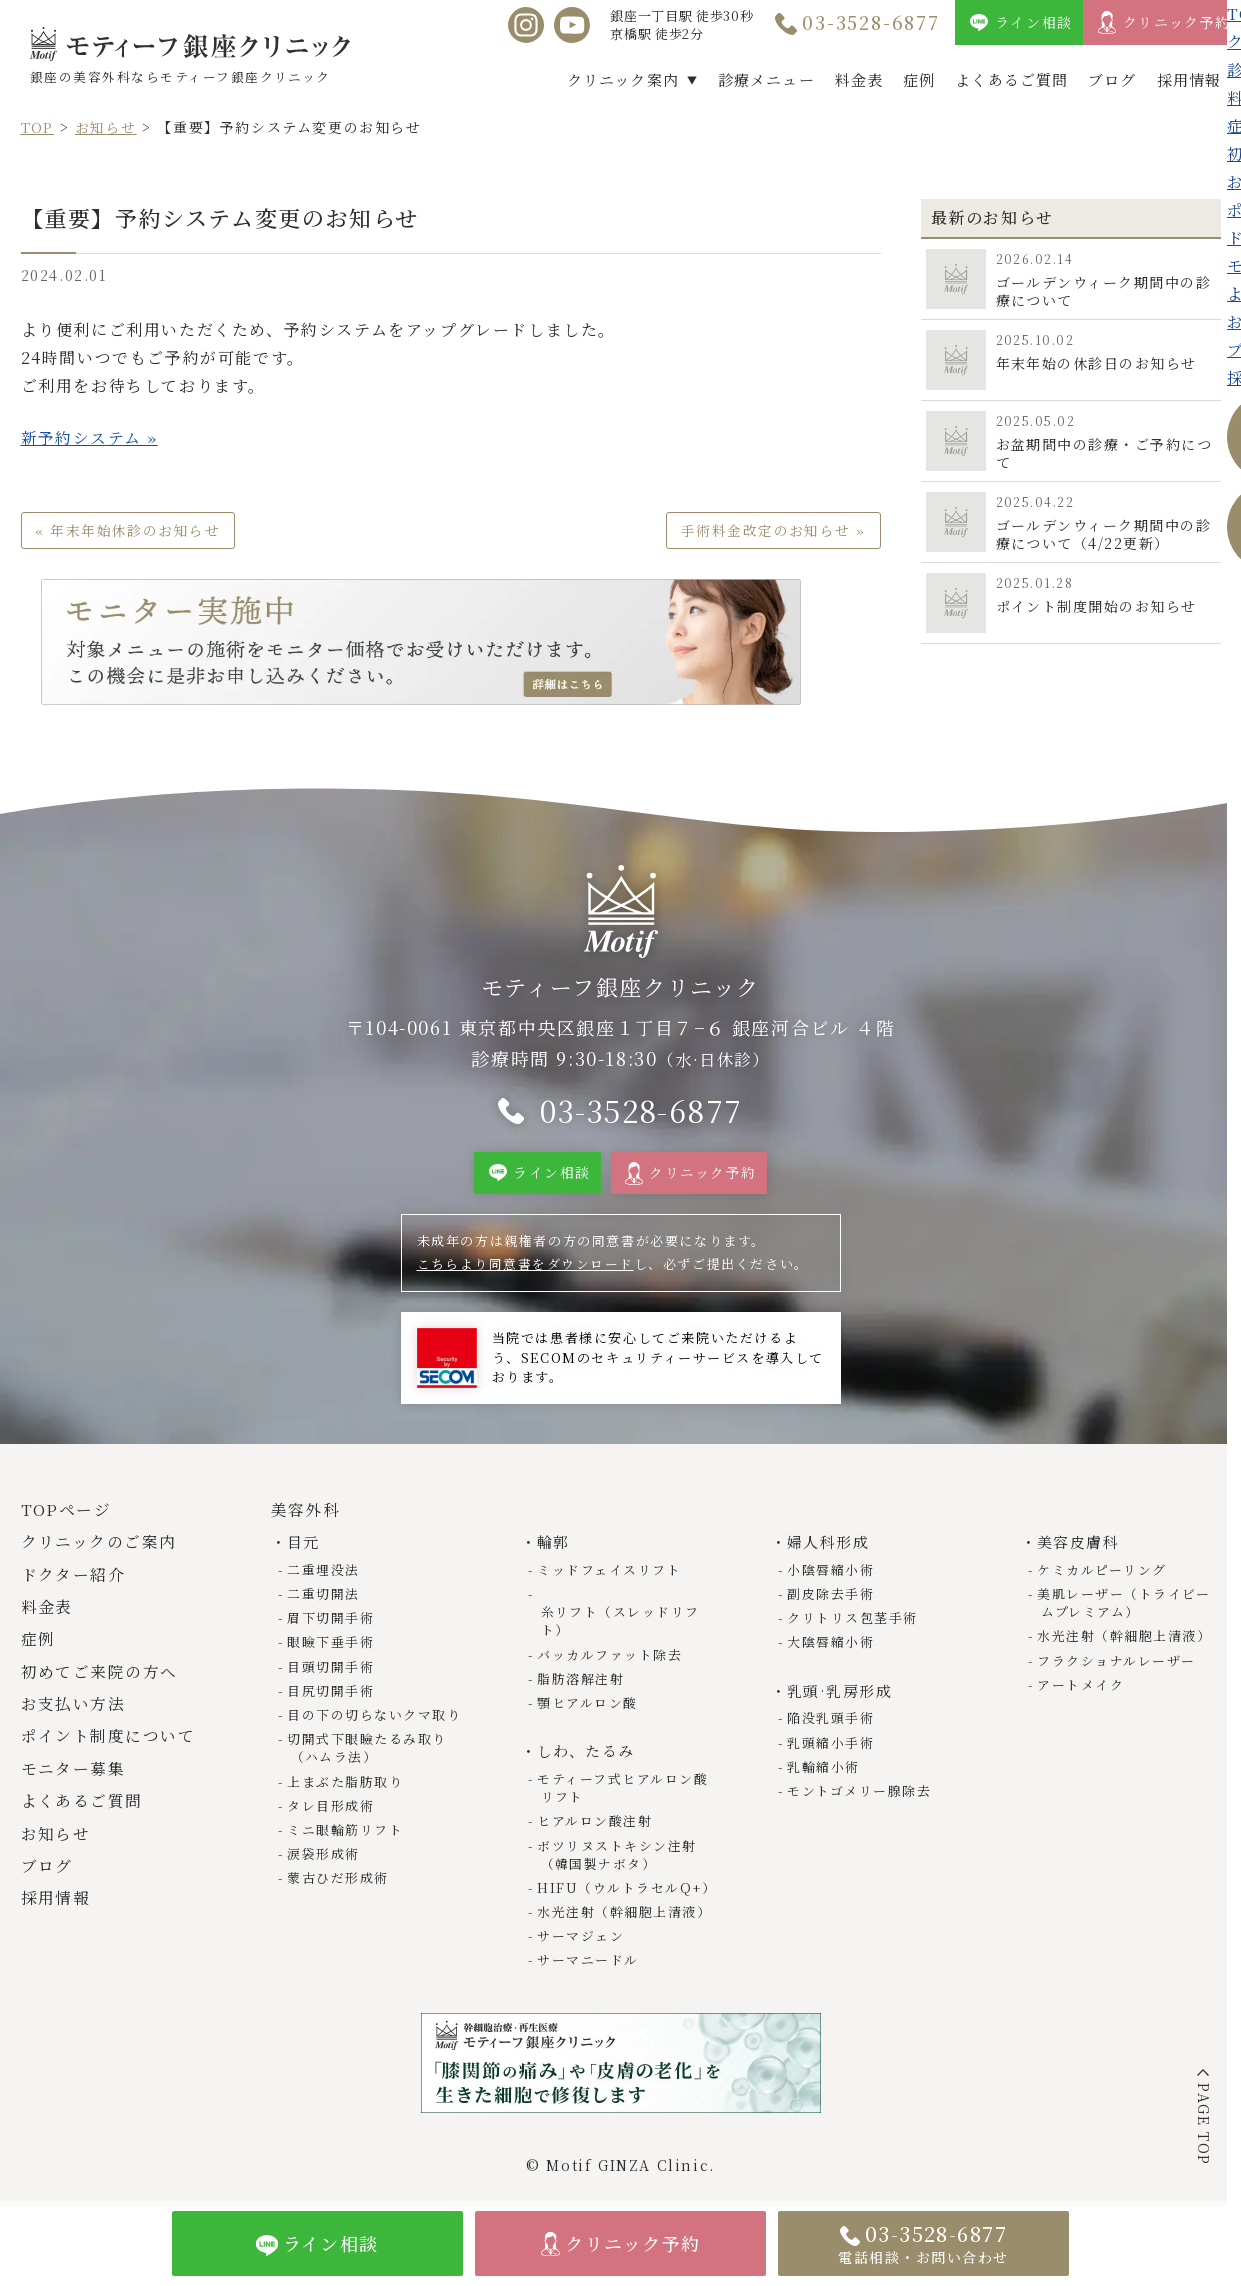  Describe the element at coordinates (625, 1774) in the screenshot. I see `モティーフ式ヒアルロン酸リフト` at that location.